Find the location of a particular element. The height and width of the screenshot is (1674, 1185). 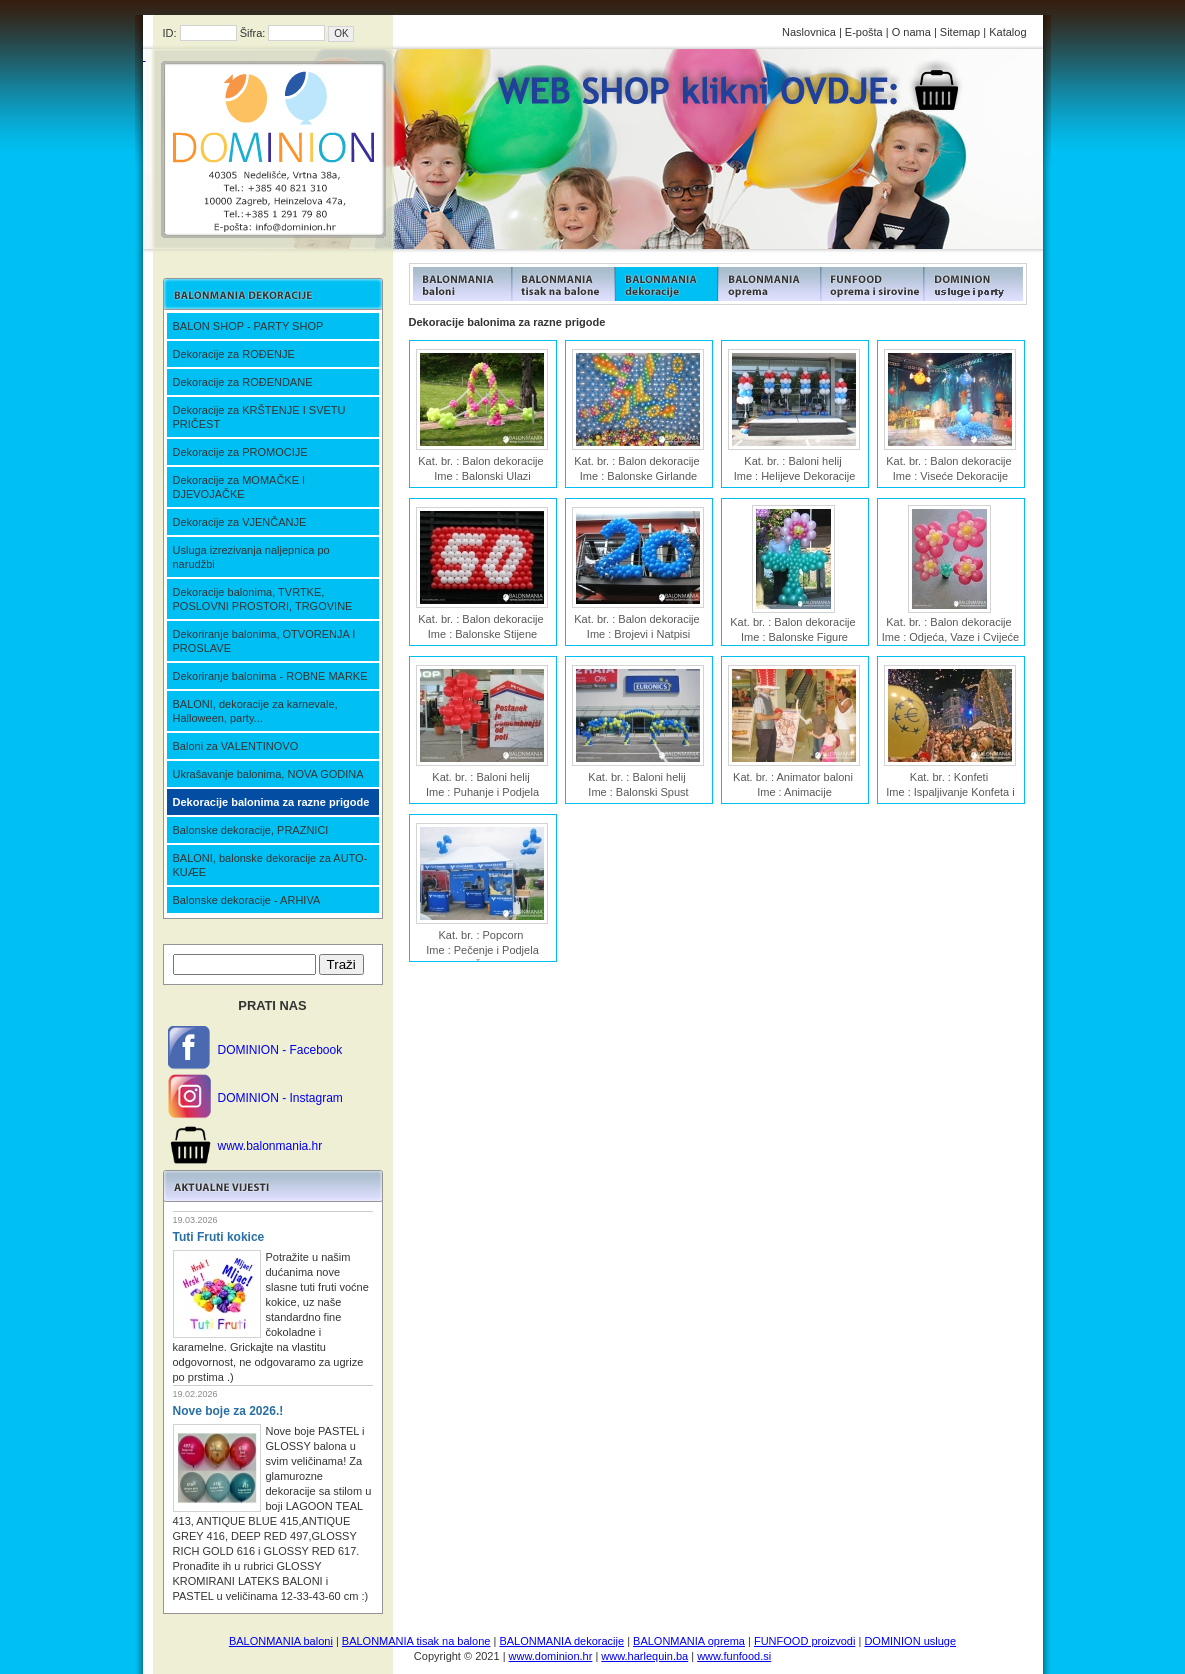

FUNFOOD products is located at coordinates (460, 284).